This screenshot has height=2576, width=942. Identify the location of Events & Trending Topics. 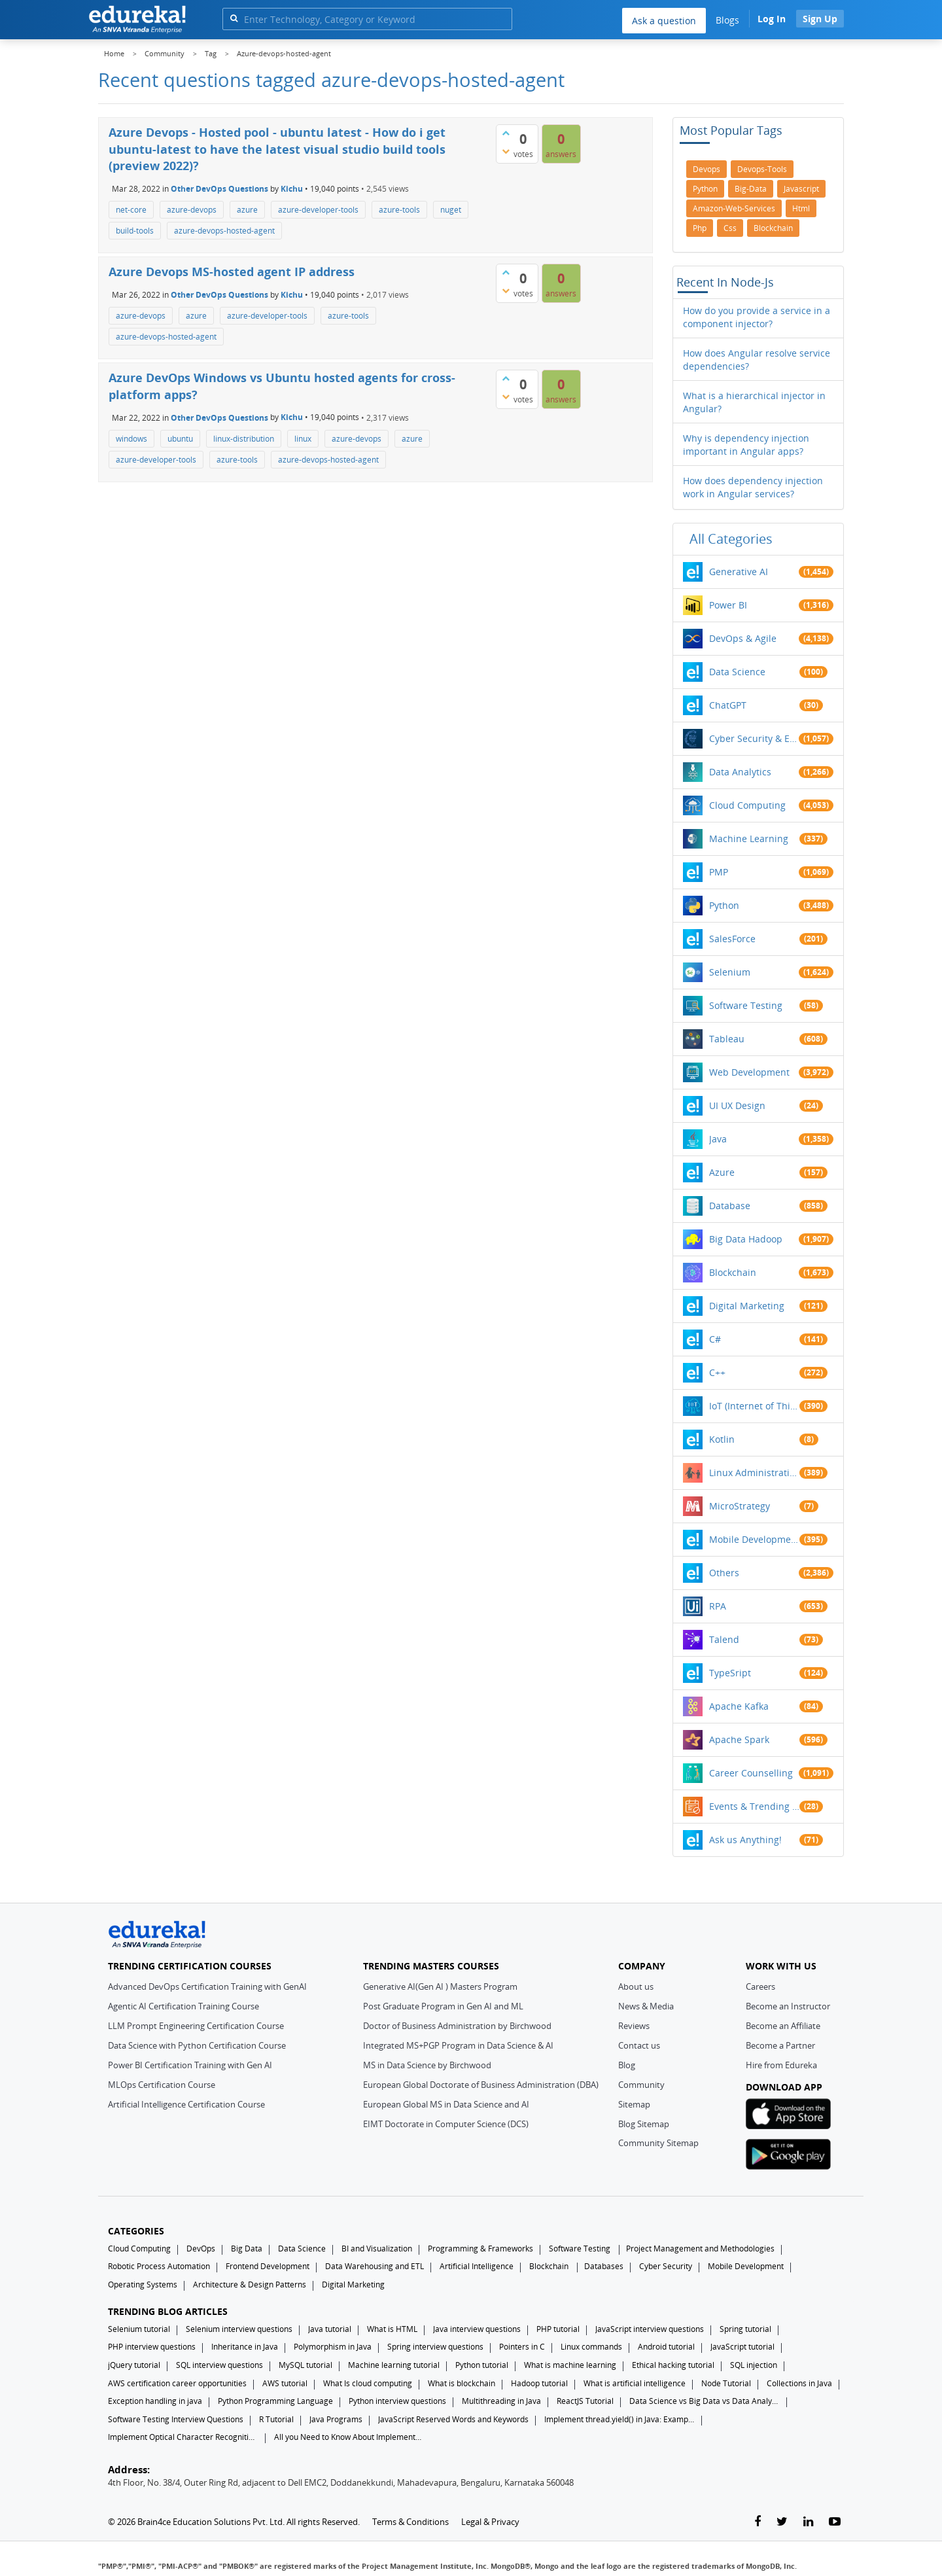
(754, 1806).